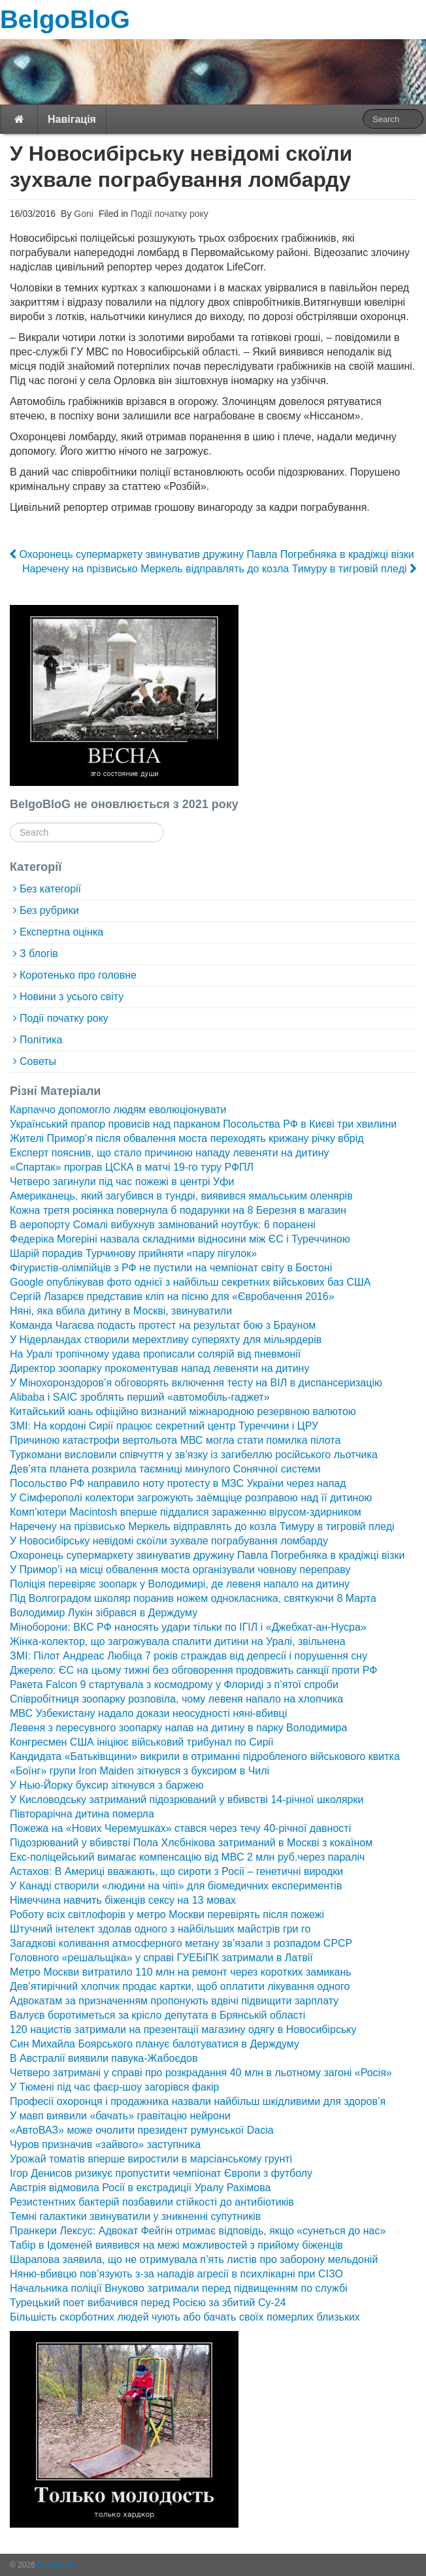  I want to click on Кожна третя росіянка повернула б подарунки на 8 Березня в магазин, so click(178, 1210).